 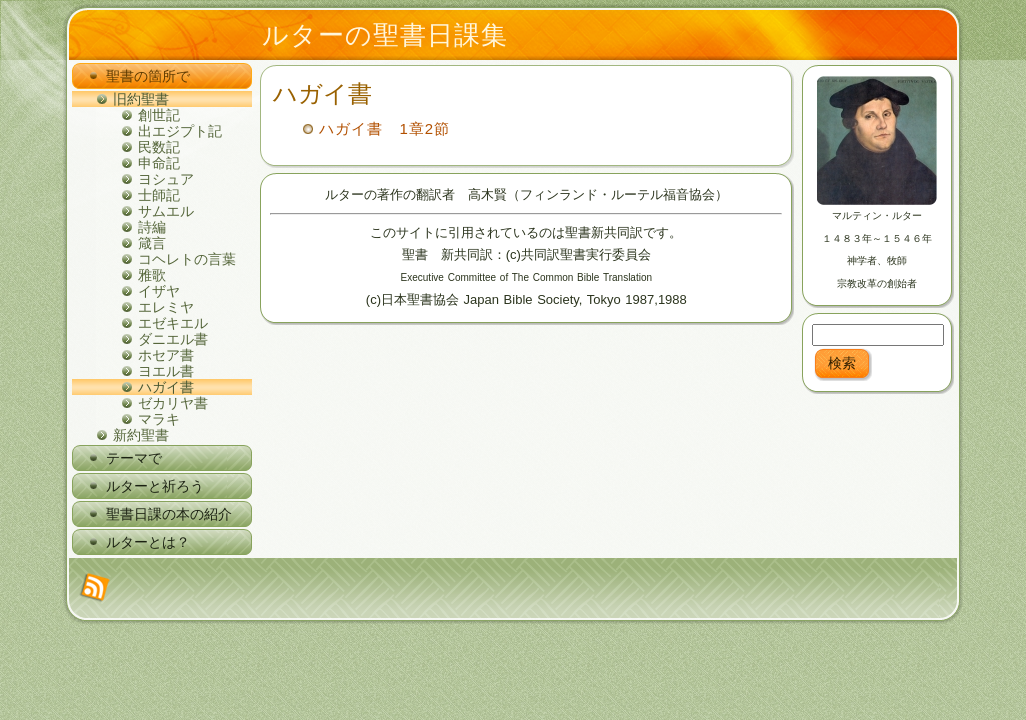 I want to click on 創世記, so click(x=159, y=115).